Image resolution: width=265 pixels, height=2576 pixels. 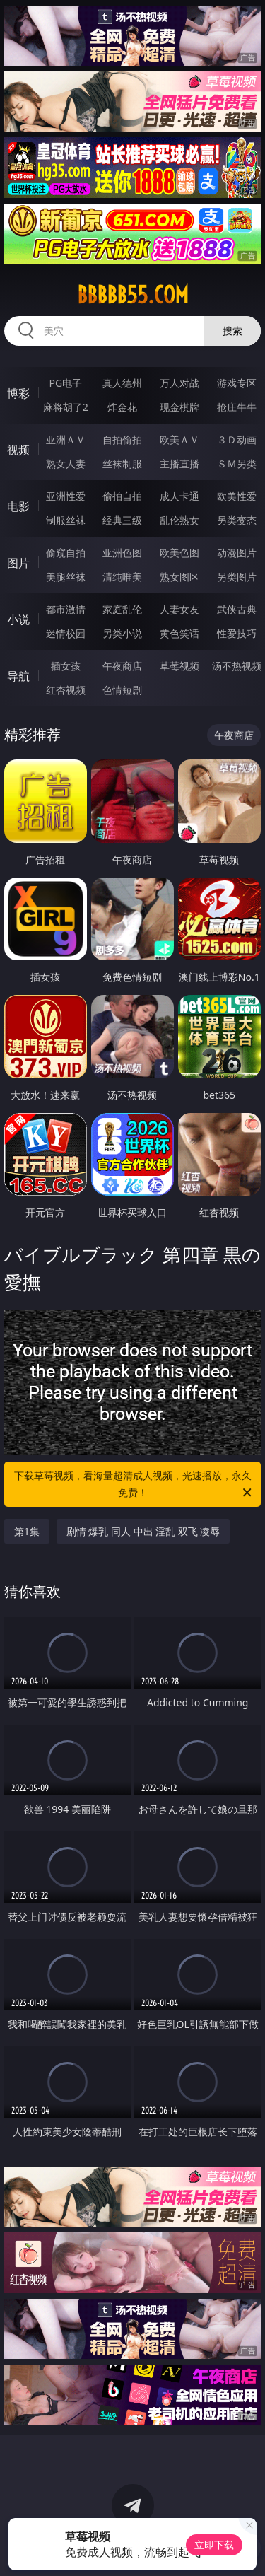 What do you see at coordinates (66, 665) in the screenshot?
I see `插女孩` at bounding box center [66, 665].